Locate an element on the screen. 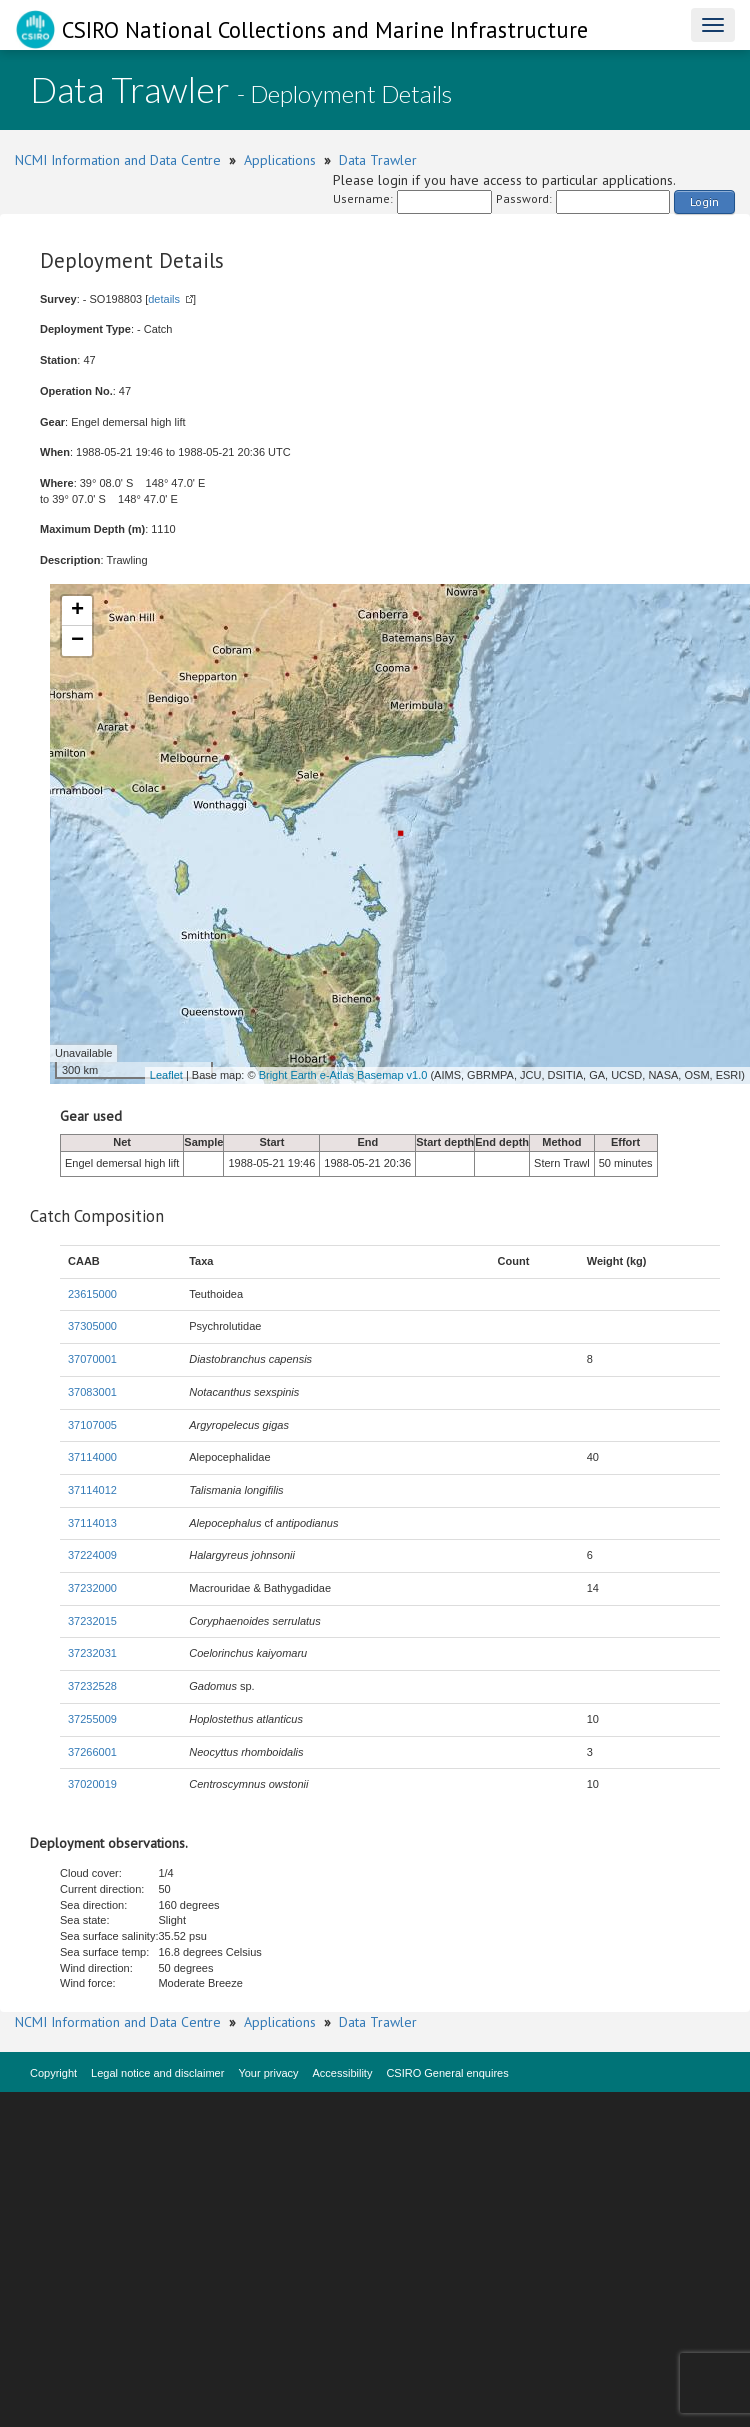 The height and width of the screenshot is (2427, 750). Bright Earth e-Atlas Basemap v1.0 is located at coordinates (343, 1075).